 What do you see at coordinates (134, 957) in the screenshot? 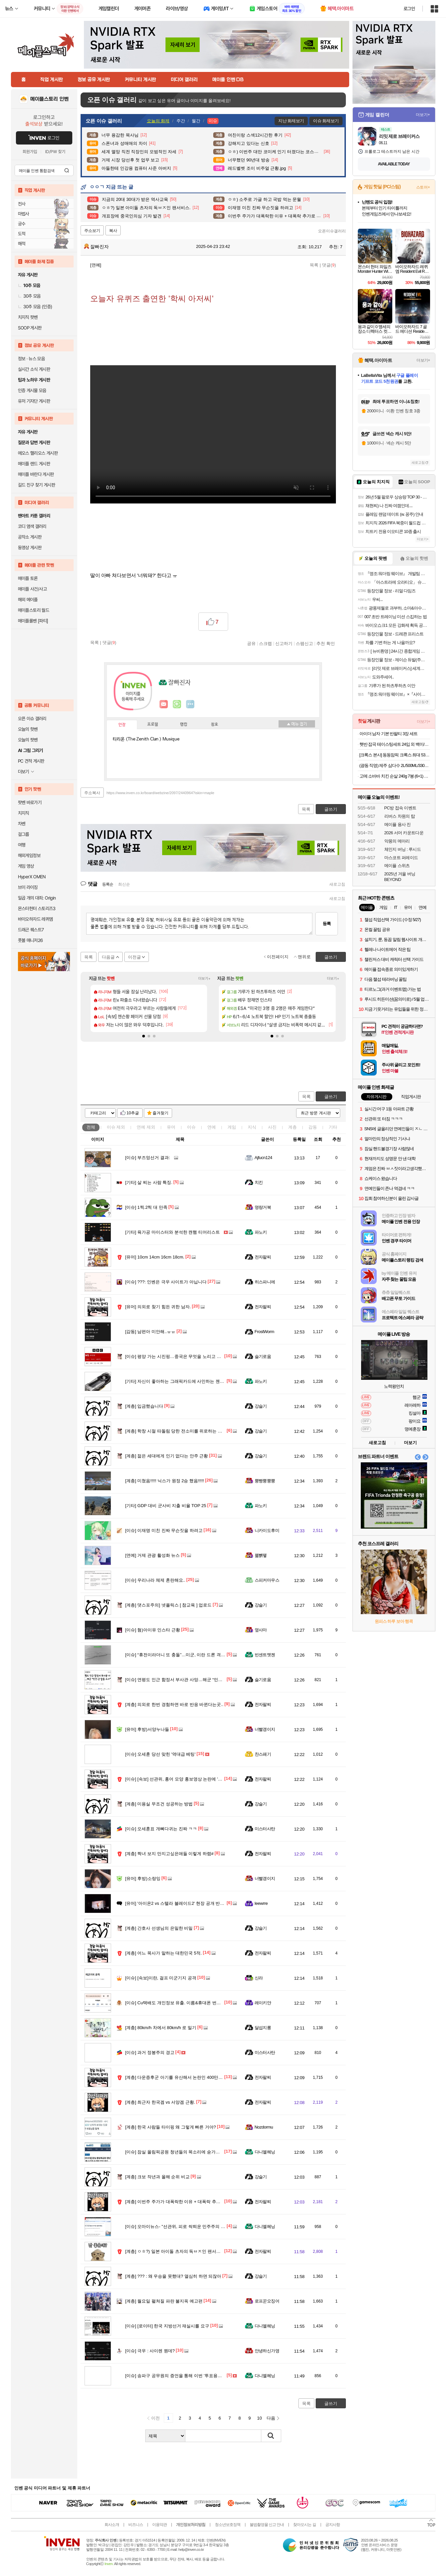
I see `이전글` at bounding box center [134, 957].